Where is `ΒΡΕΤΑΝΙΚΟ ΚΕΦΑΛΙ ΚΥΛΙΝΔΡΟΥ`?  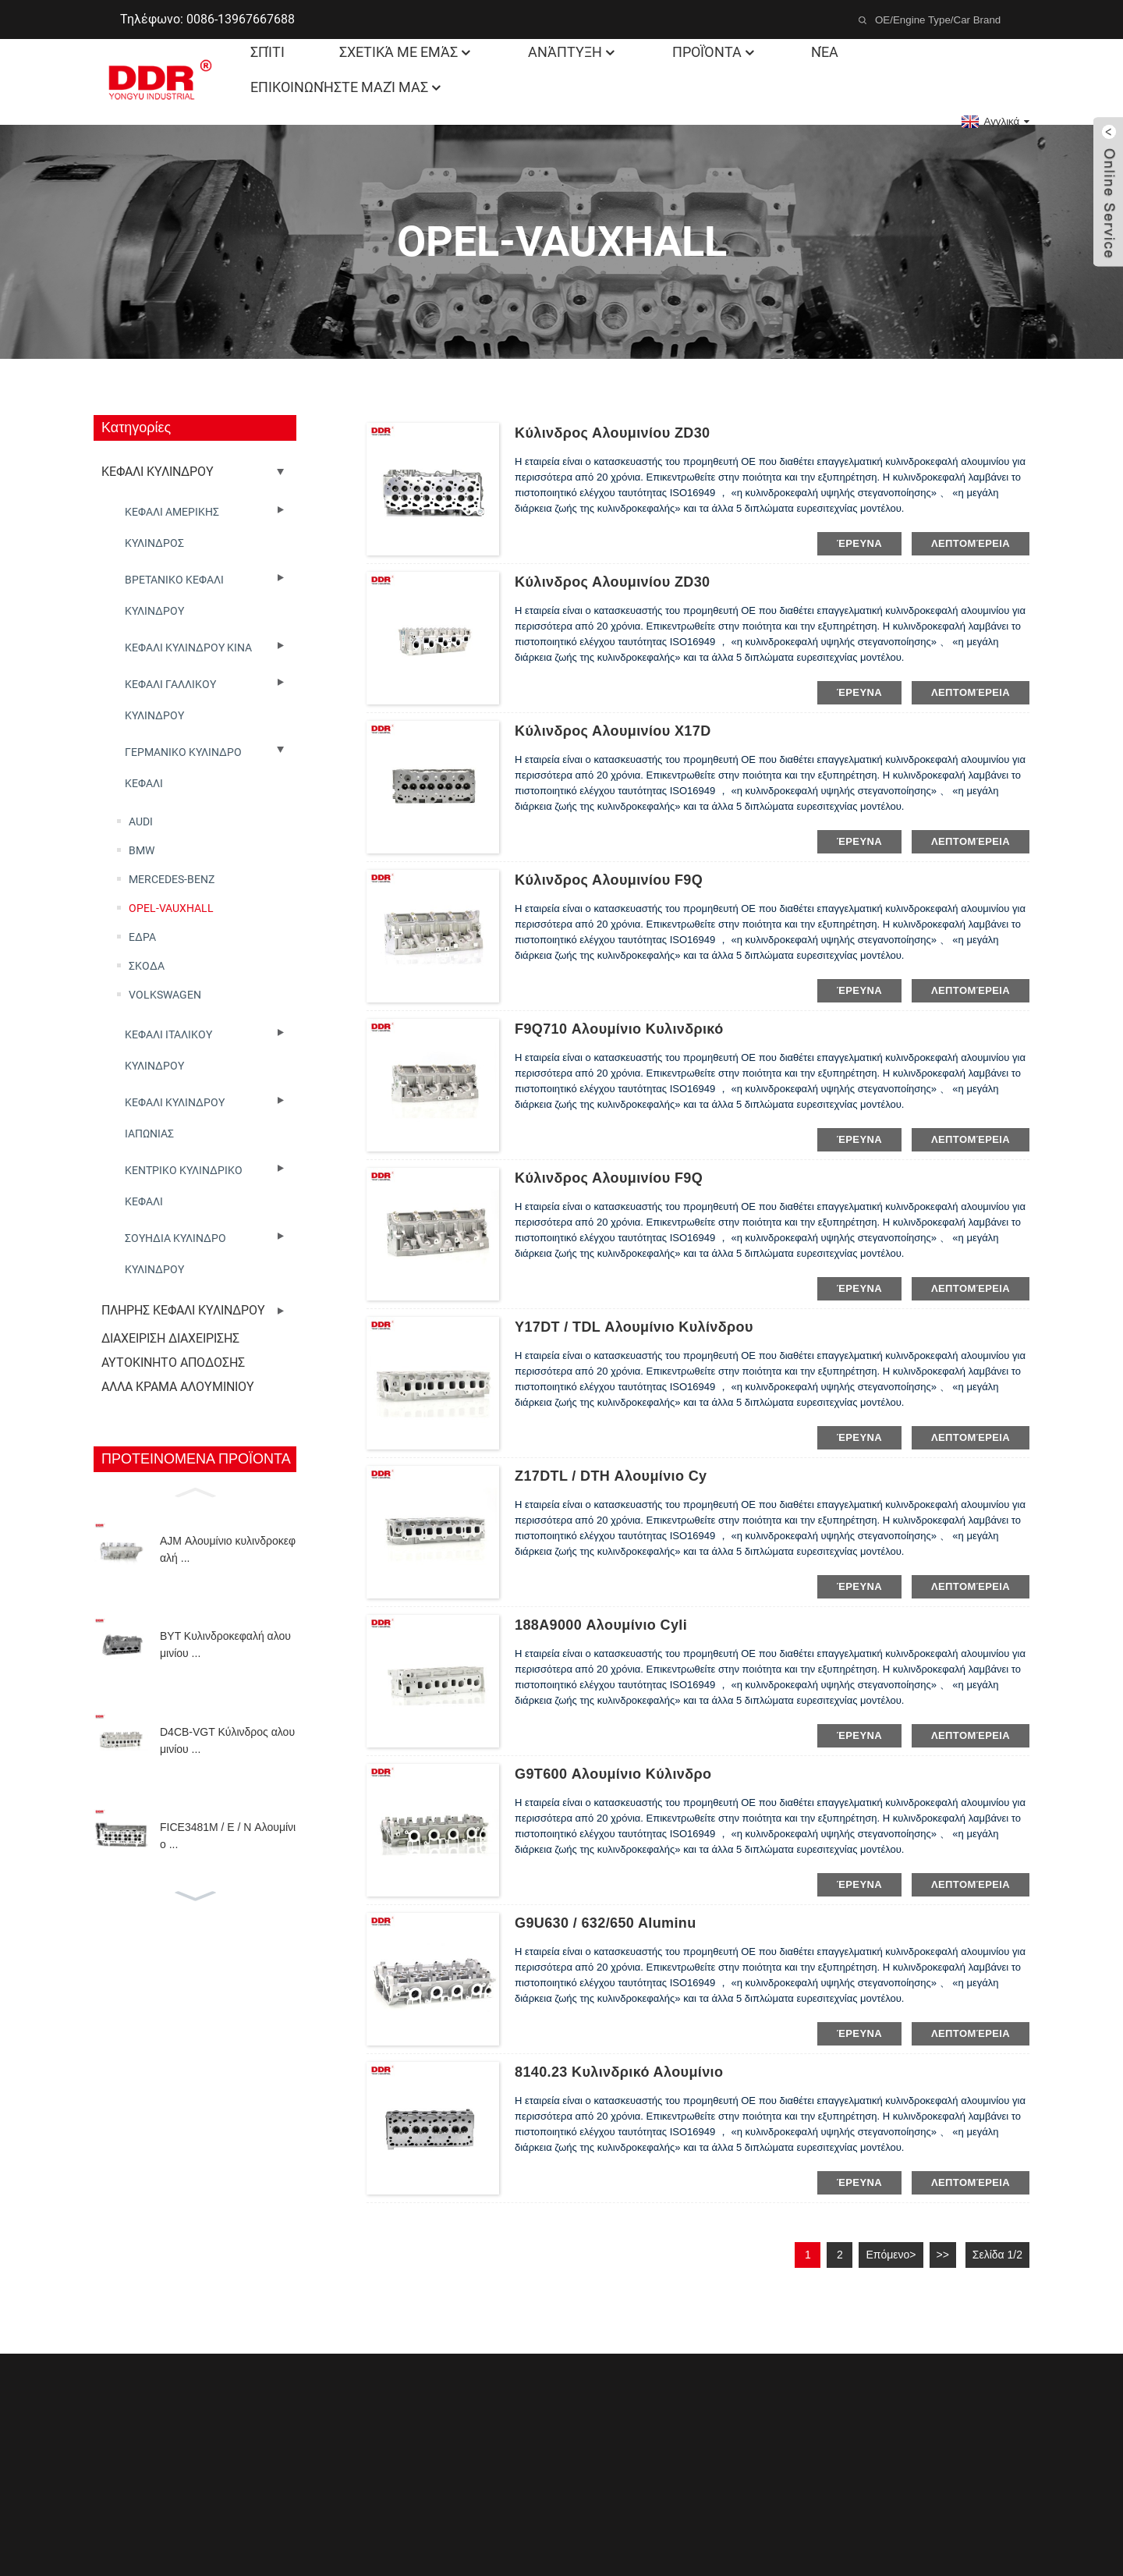
ΒΡΕΤΑΝΙΚΟ ΚΕΦΑΛΙ ΚΥΛΙΝΔΡΟΥ is located at coordinates (174, 595).